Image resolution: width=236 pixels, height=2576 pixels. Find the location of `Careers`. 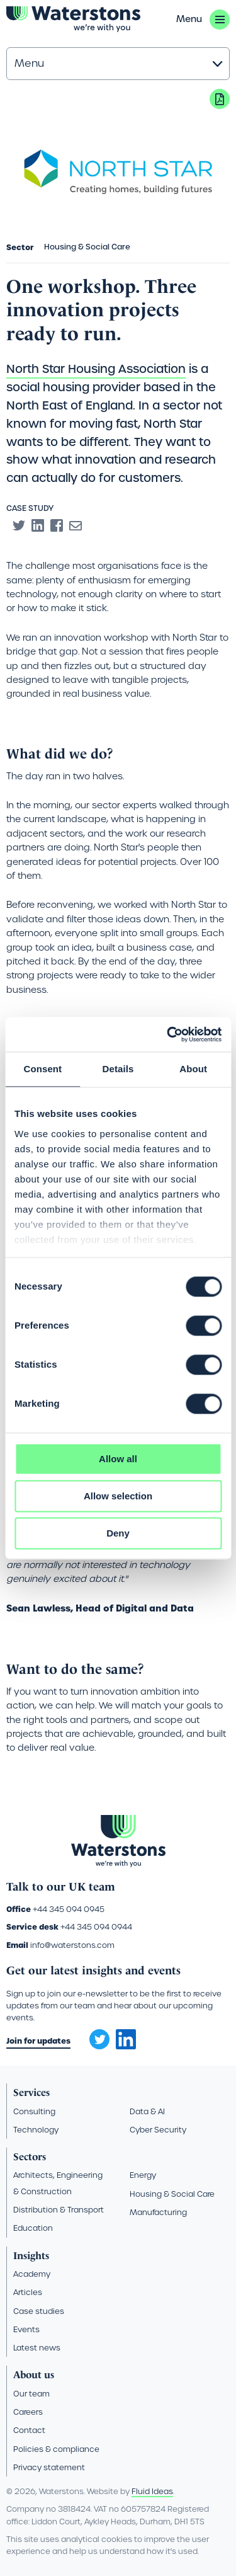

Careers is located at coordinates (28, 2412).